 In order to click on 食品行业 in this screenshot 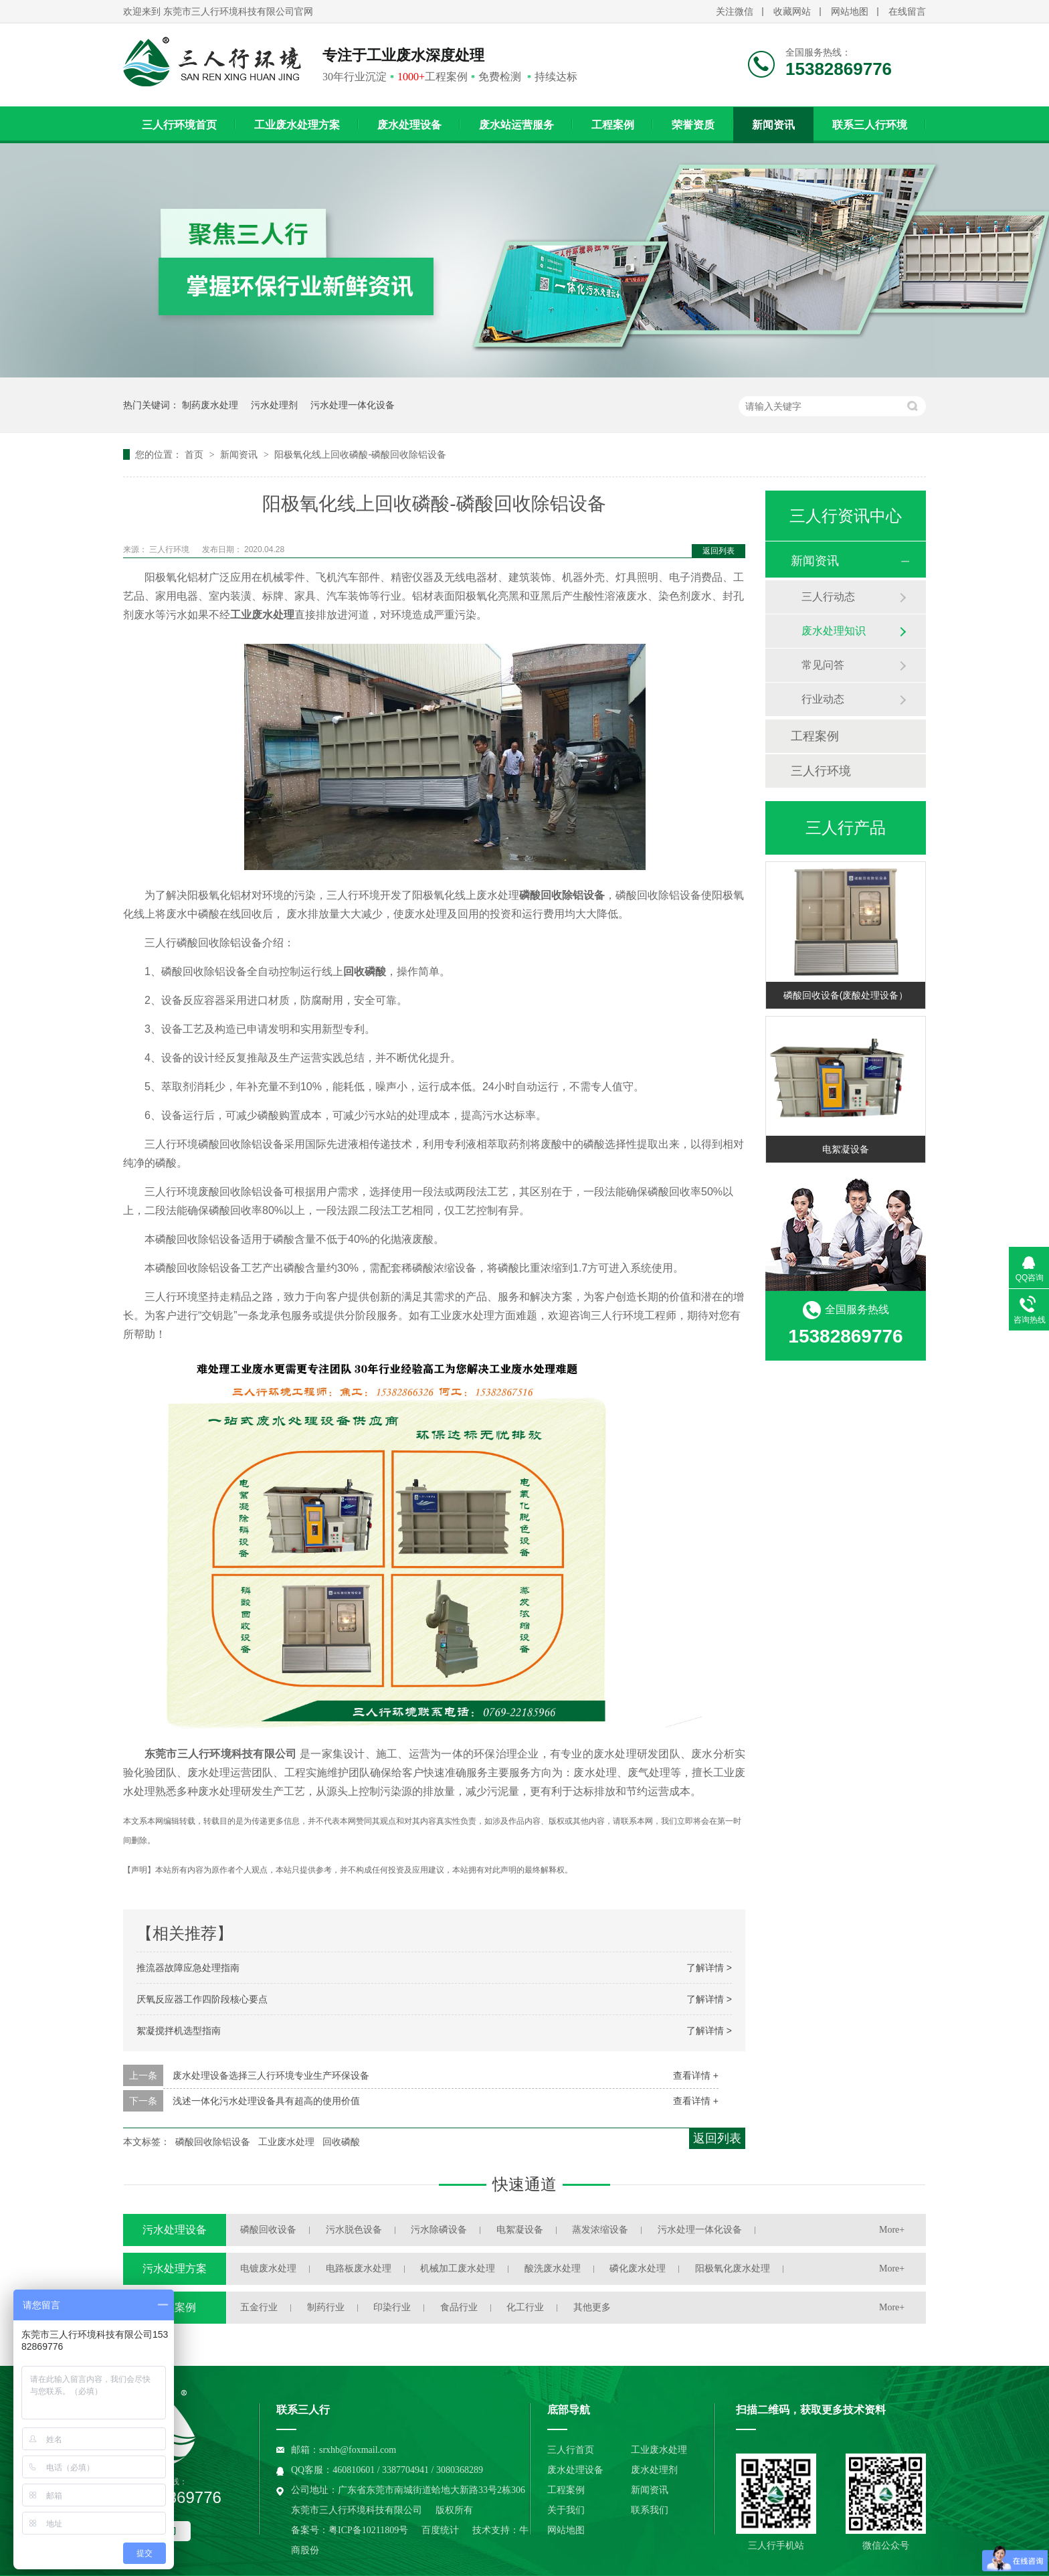, I will do `click(459, 2307)`.